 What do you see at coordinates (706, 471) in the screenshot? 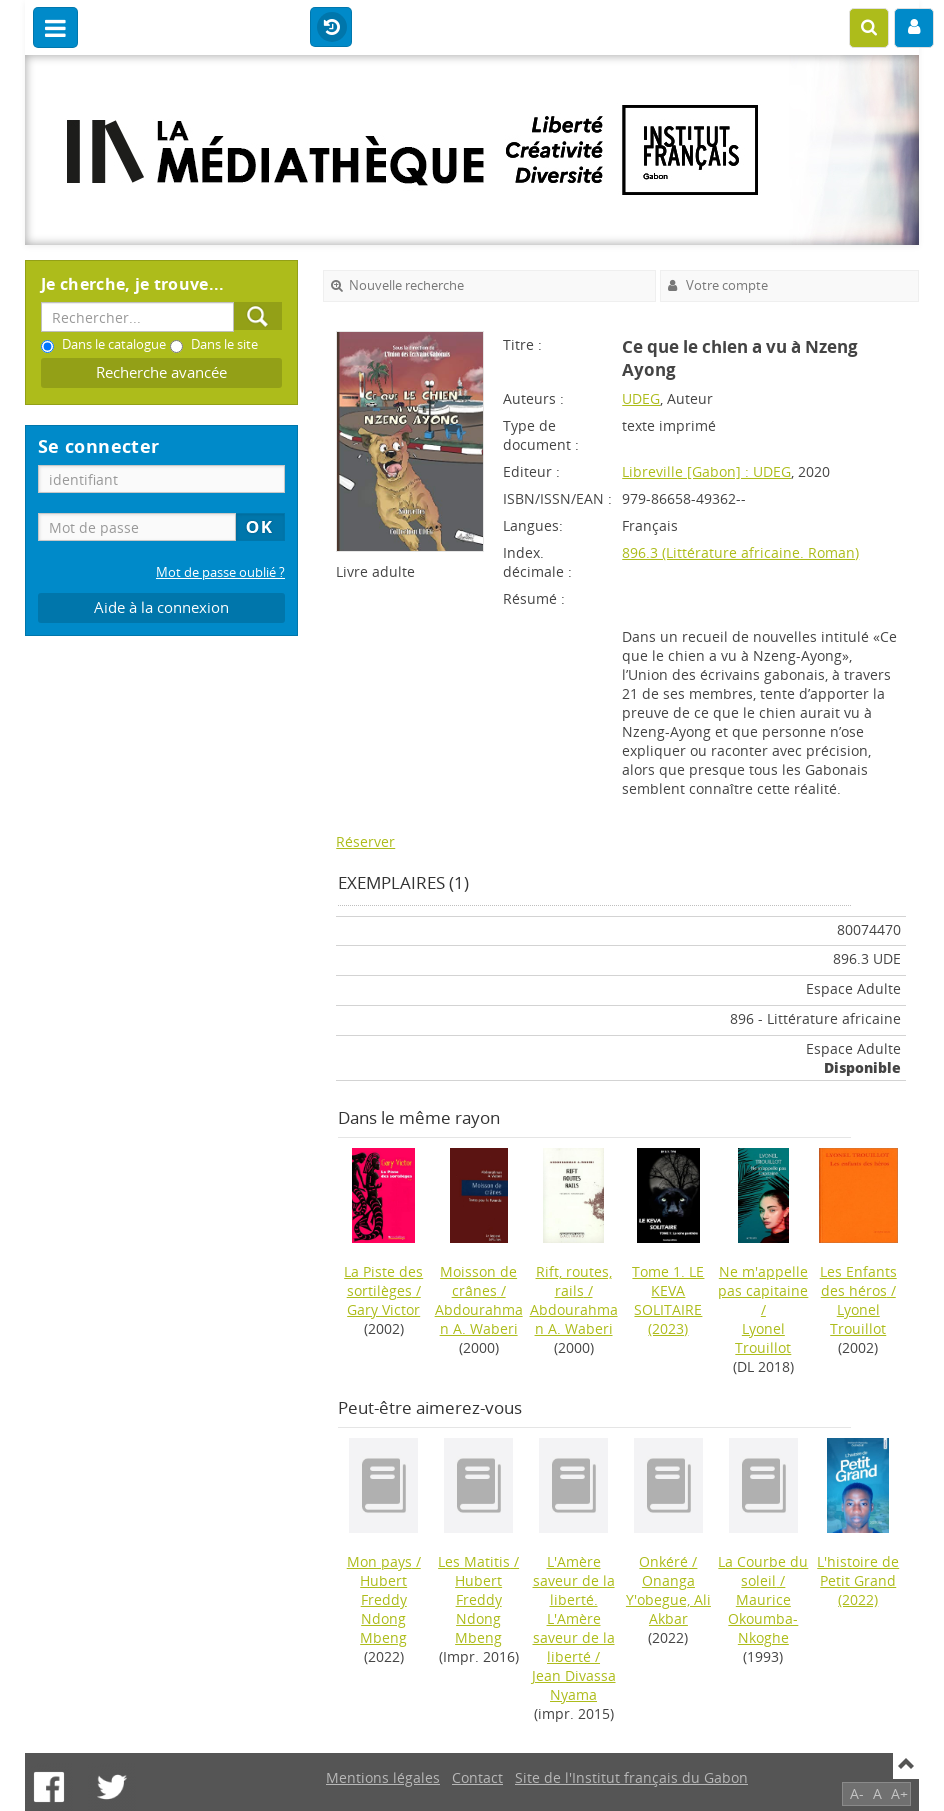
I see `Libreville [Gabon] : UDEG` at bounding box center [706, 471].